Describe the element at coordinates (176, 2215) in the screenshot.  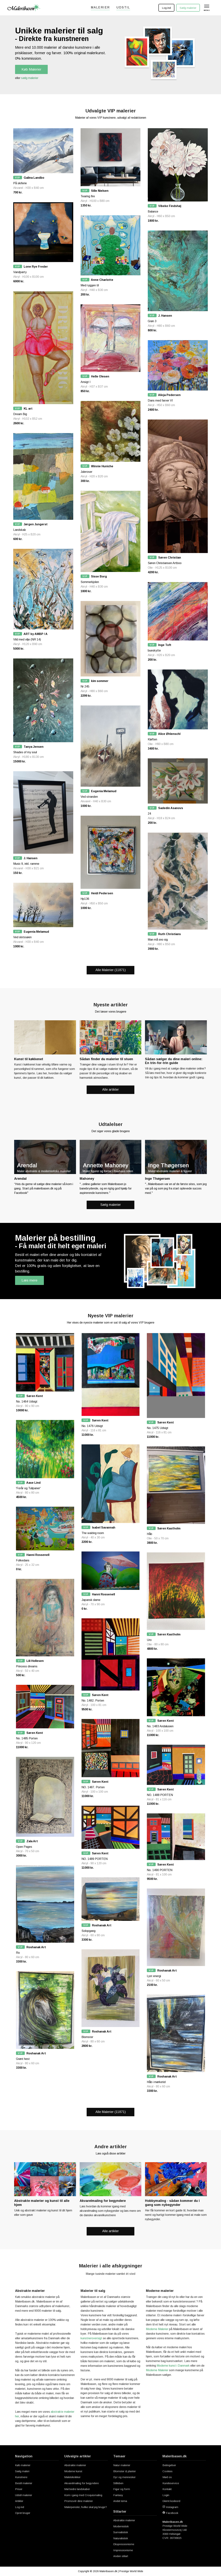
I see `Her får kommer en kort guide til, hvordan man nemt og hurtigt kommer igang med at male som nybegynder.` at that location.